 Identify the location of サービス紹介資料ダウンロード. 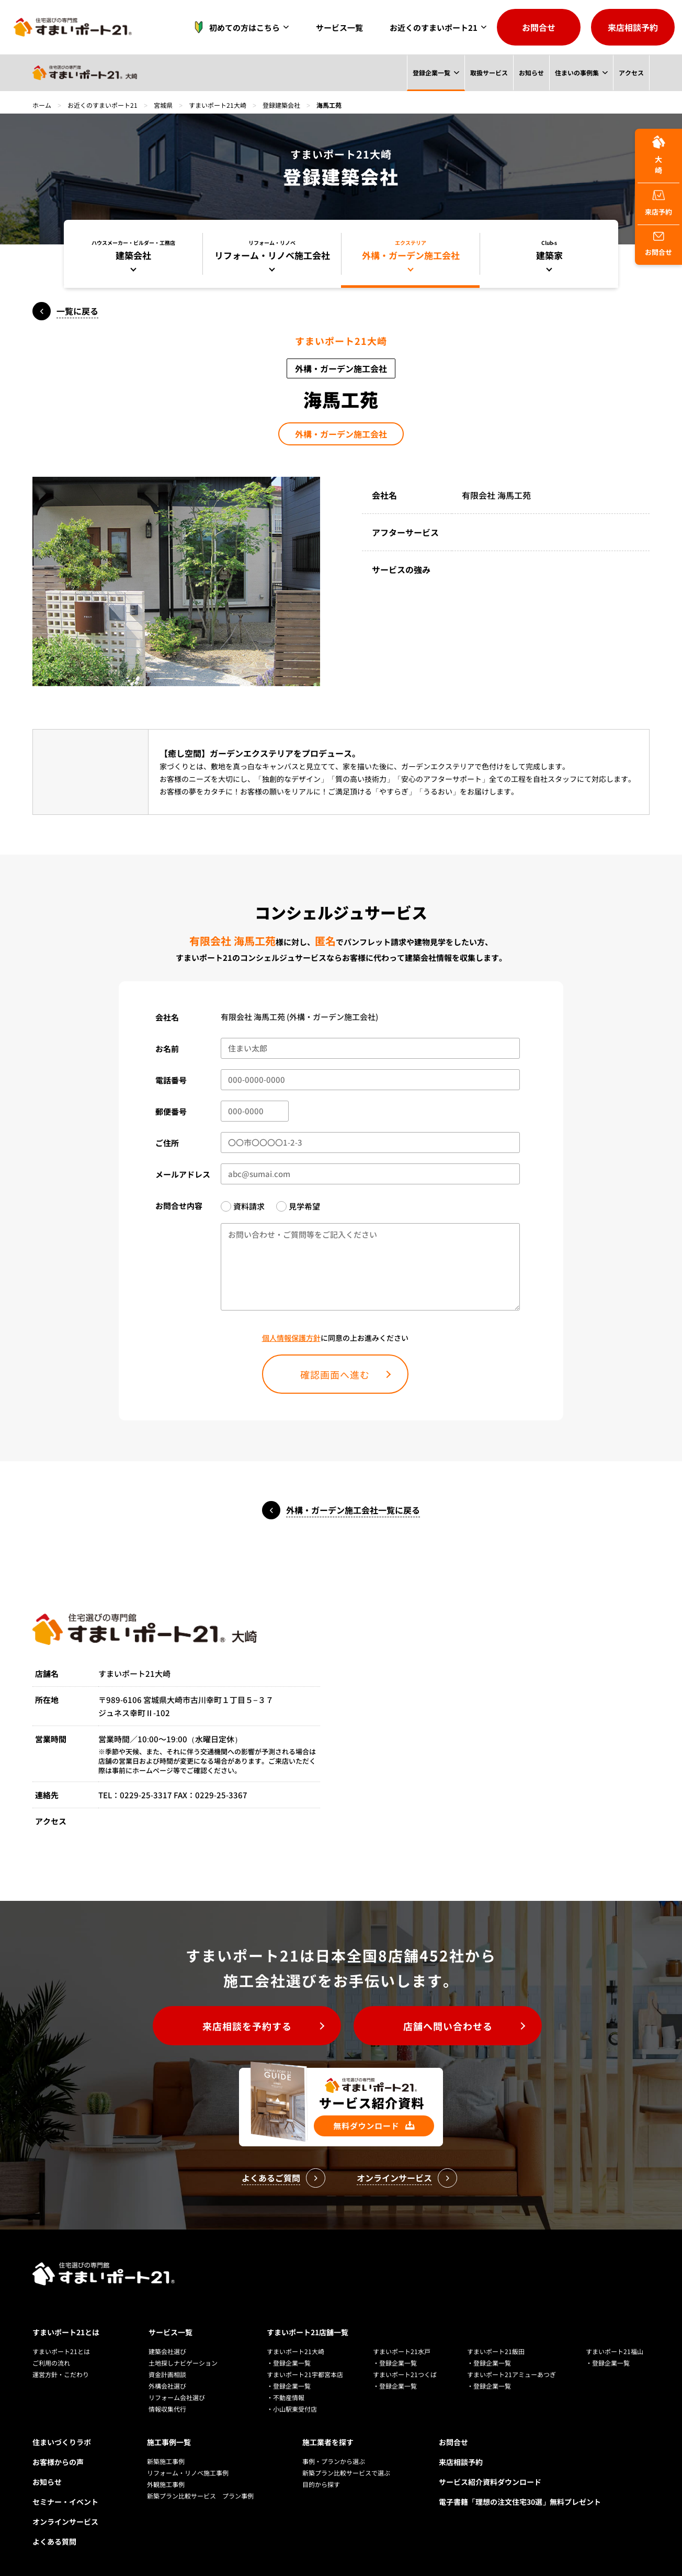
(490, 2482).